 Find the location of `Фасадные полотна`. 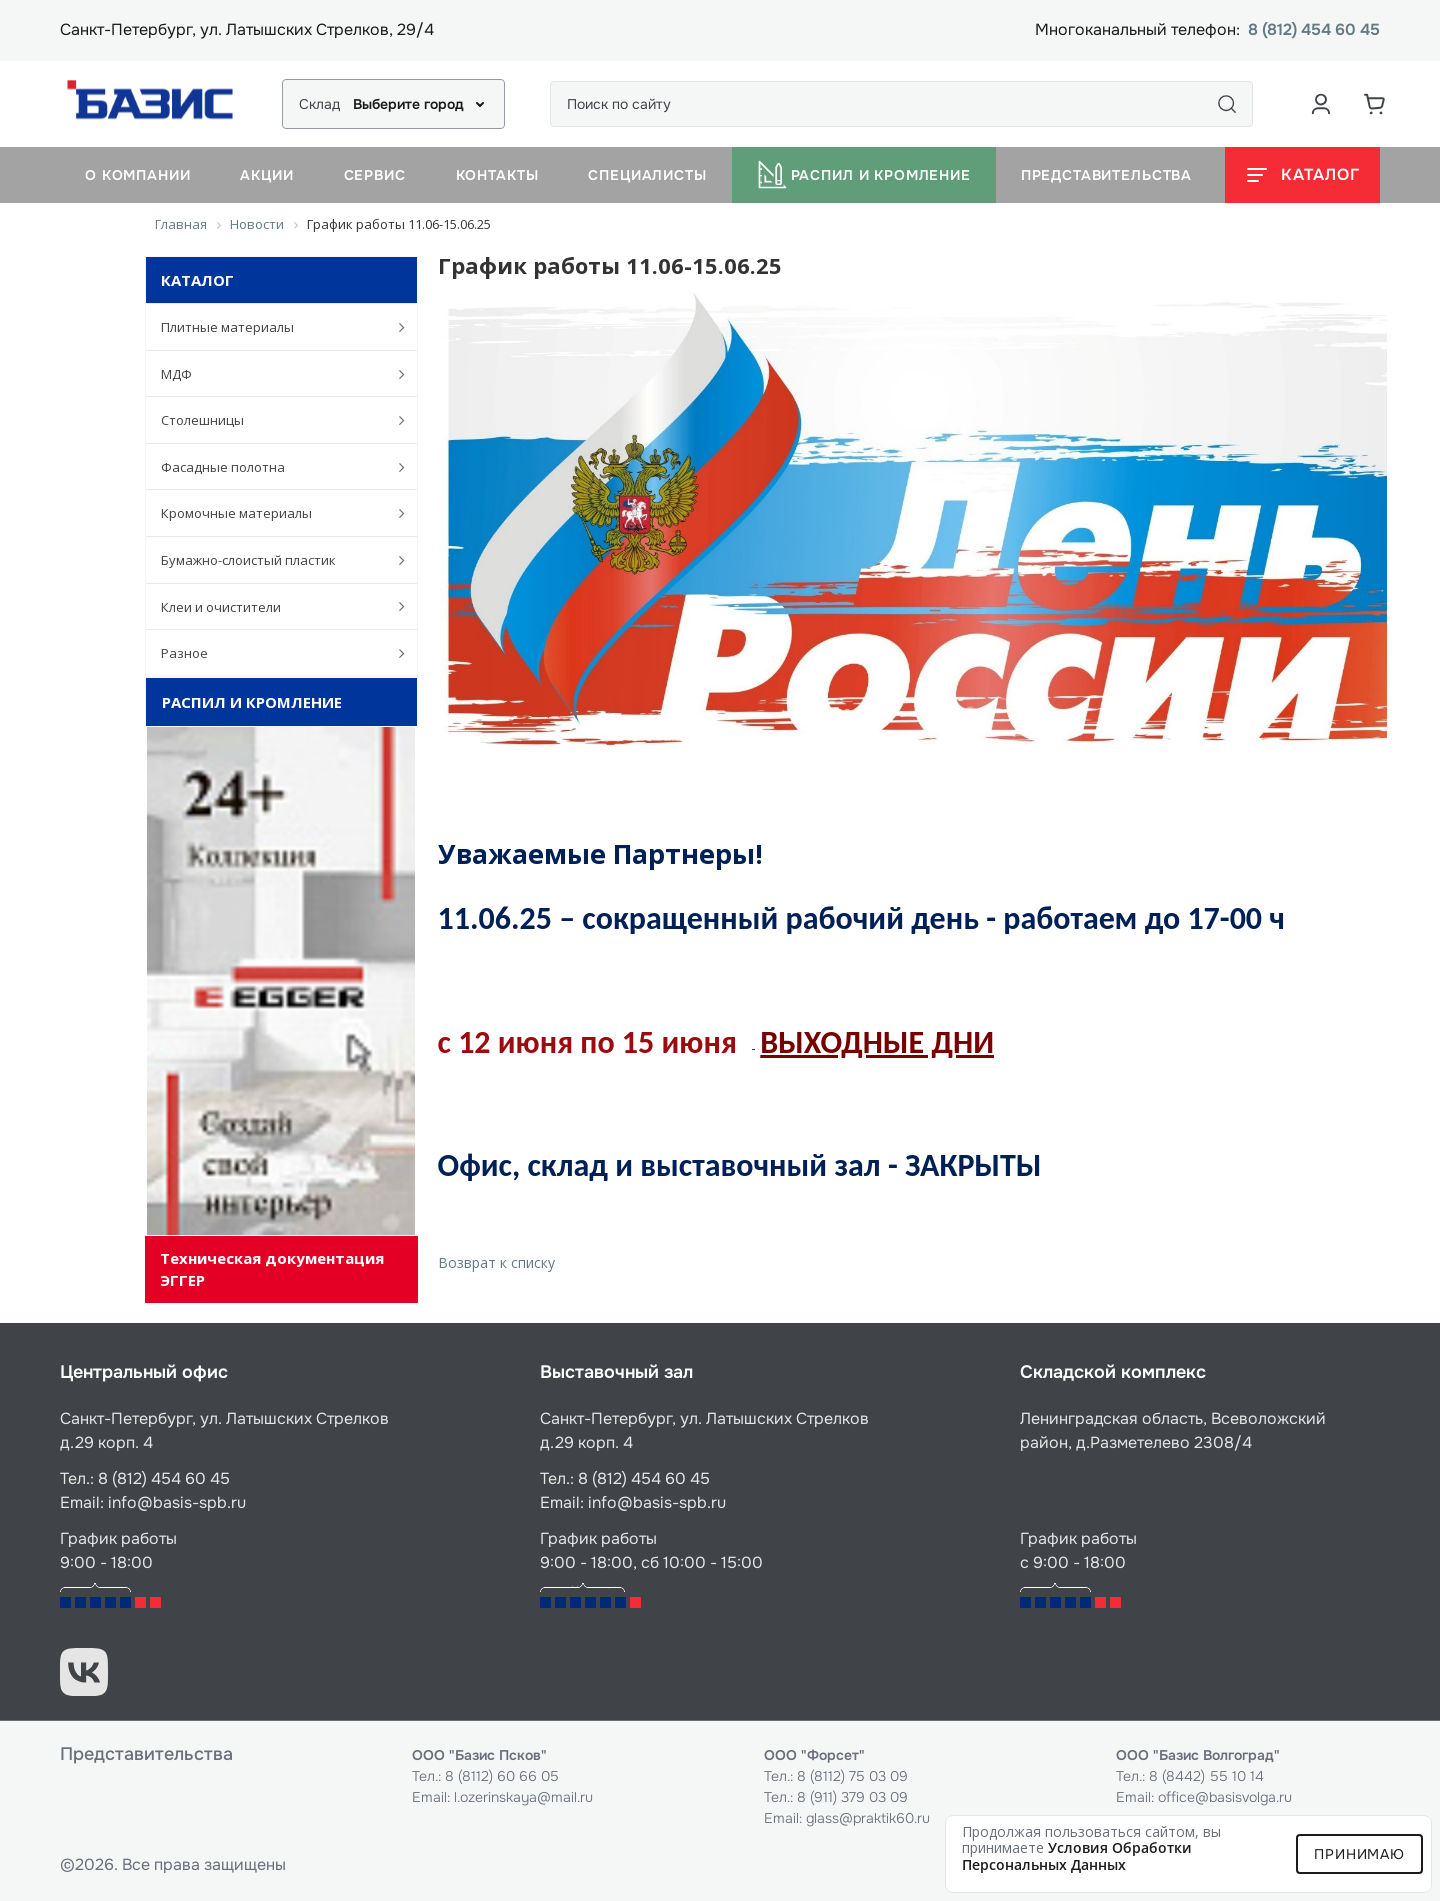

Фасадные полотна is located at coordinates (272, 467).